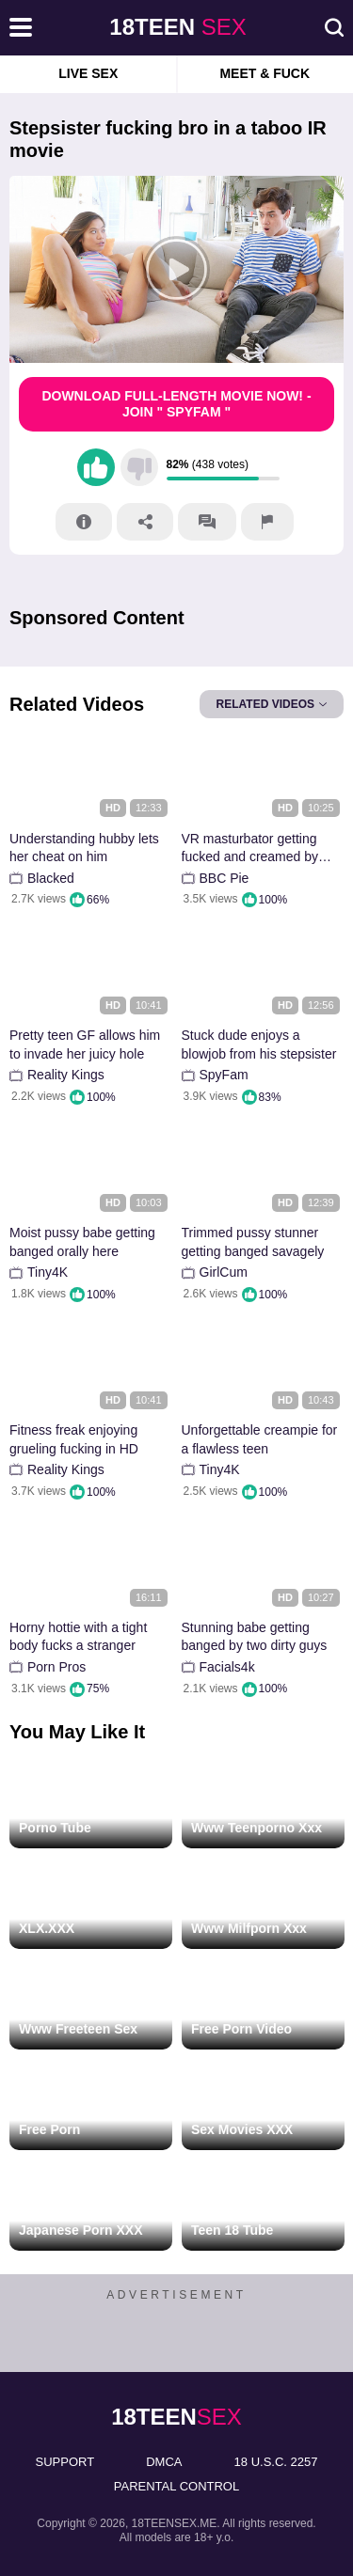 Image resolution: width=353 pixels, height=2576 pixels. Describe the element at coordinates (253, 1242) in the screenshot. I see `Trimmed pussy stunner getting banged savagely` at that location.